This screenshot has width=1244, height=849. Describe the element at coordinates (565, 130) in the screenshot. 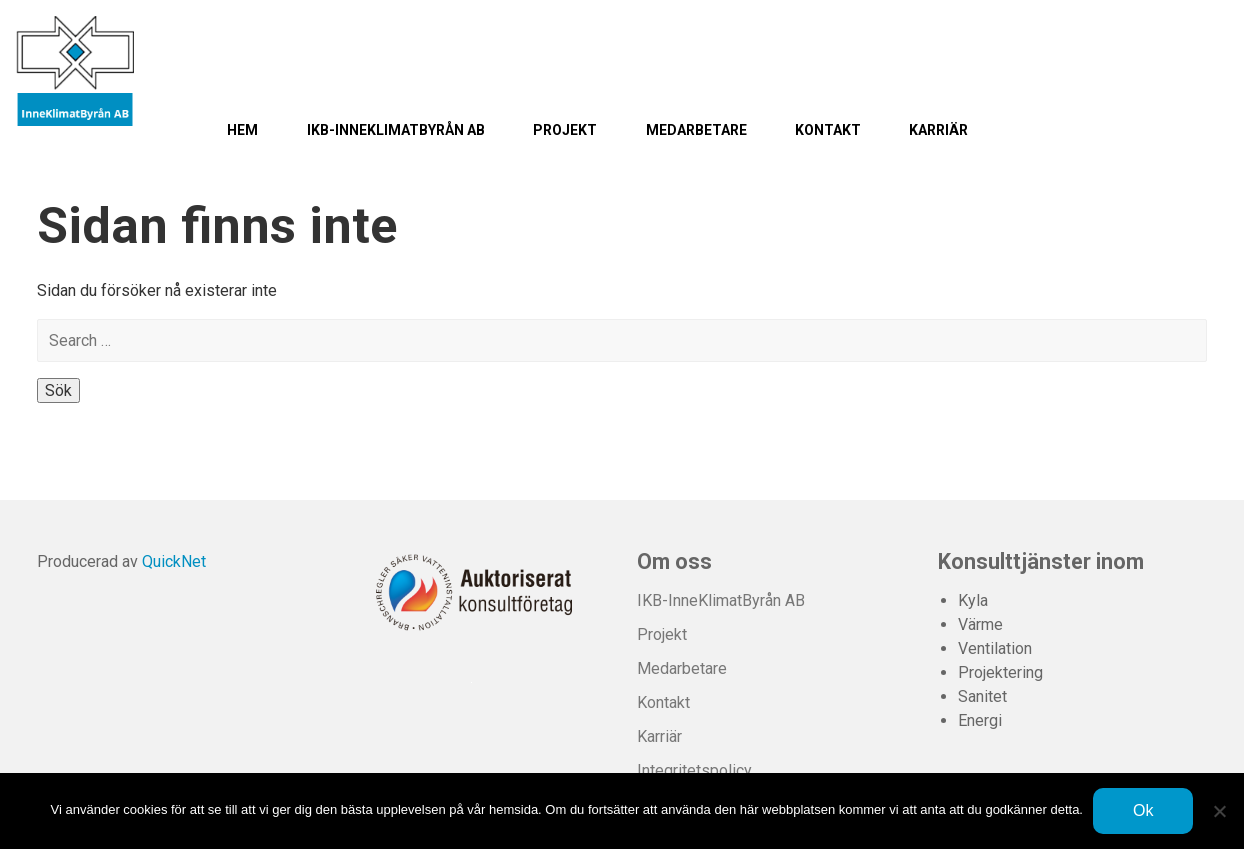

I see `Projekt` at that location.